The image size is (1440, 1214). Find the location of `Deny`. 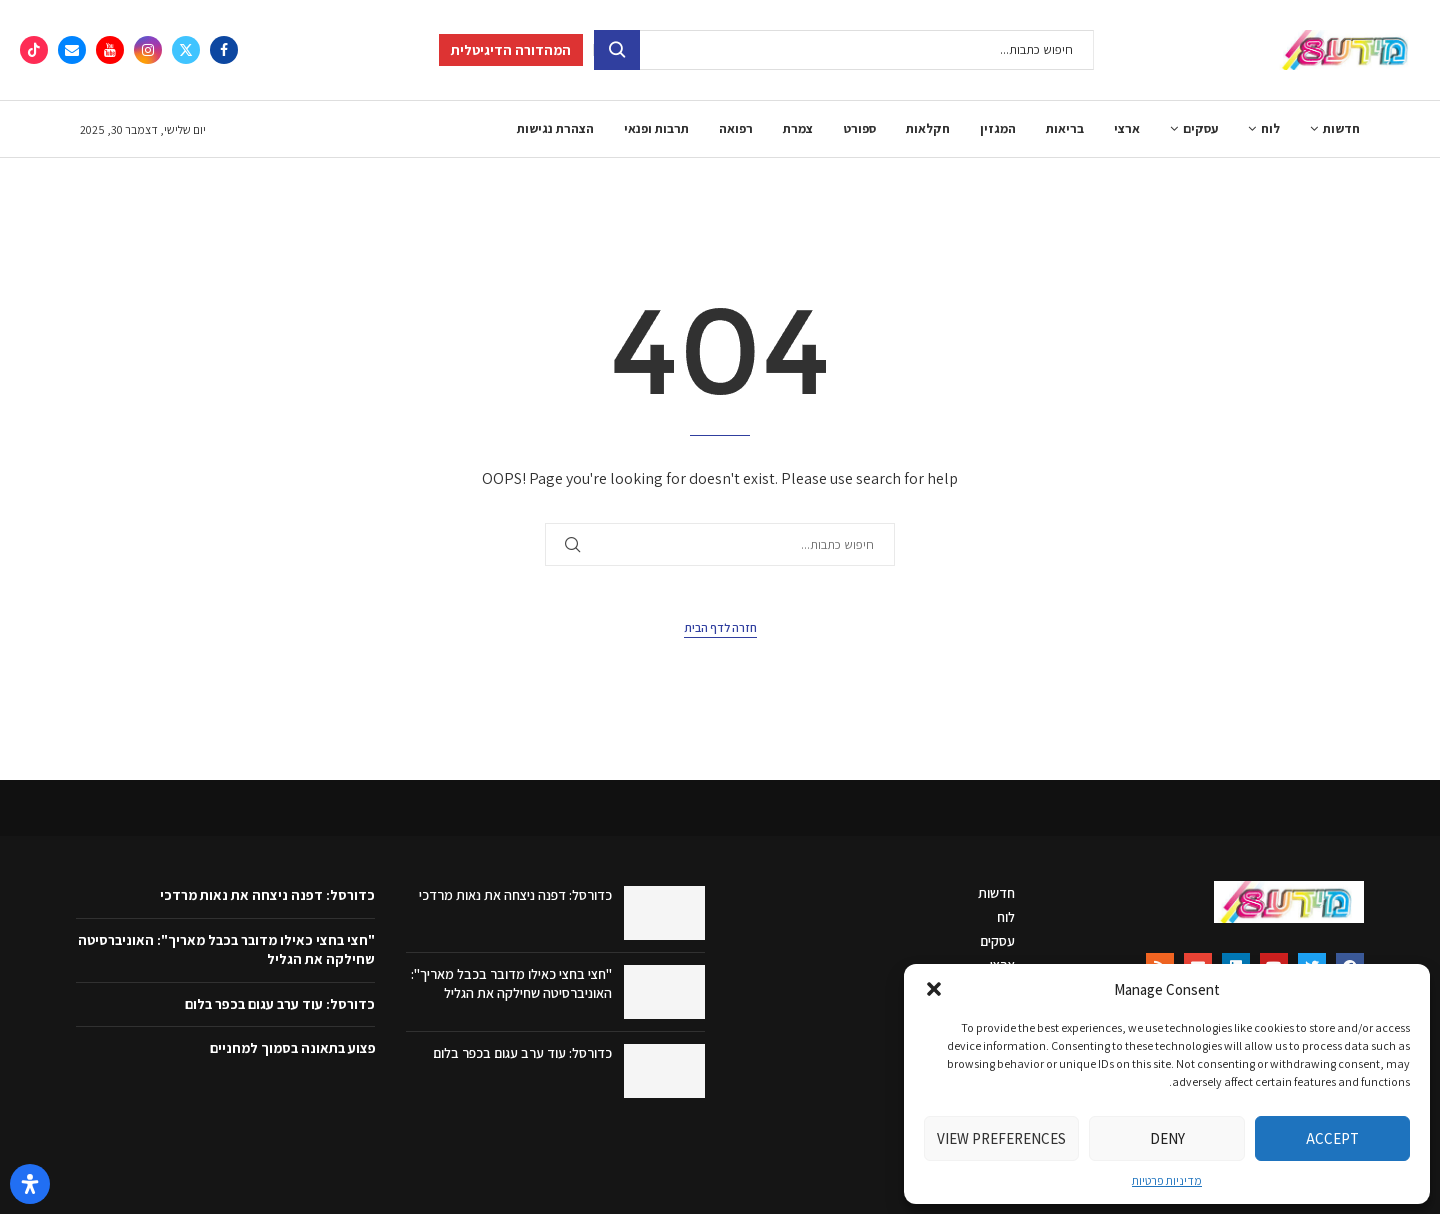

Deny is located at coordinates (1167, 1138).